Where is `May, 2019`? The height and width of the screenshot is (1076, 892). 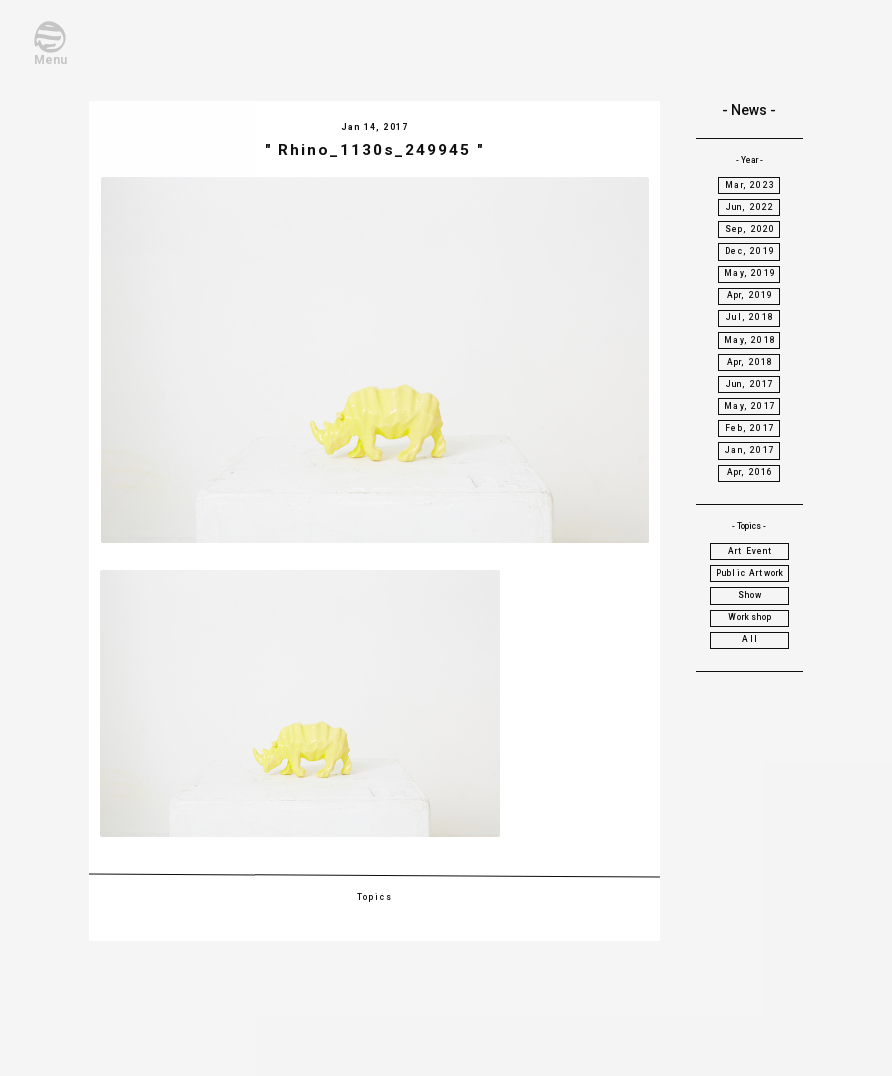 May, 2019 is located at coordinates (750, 273).